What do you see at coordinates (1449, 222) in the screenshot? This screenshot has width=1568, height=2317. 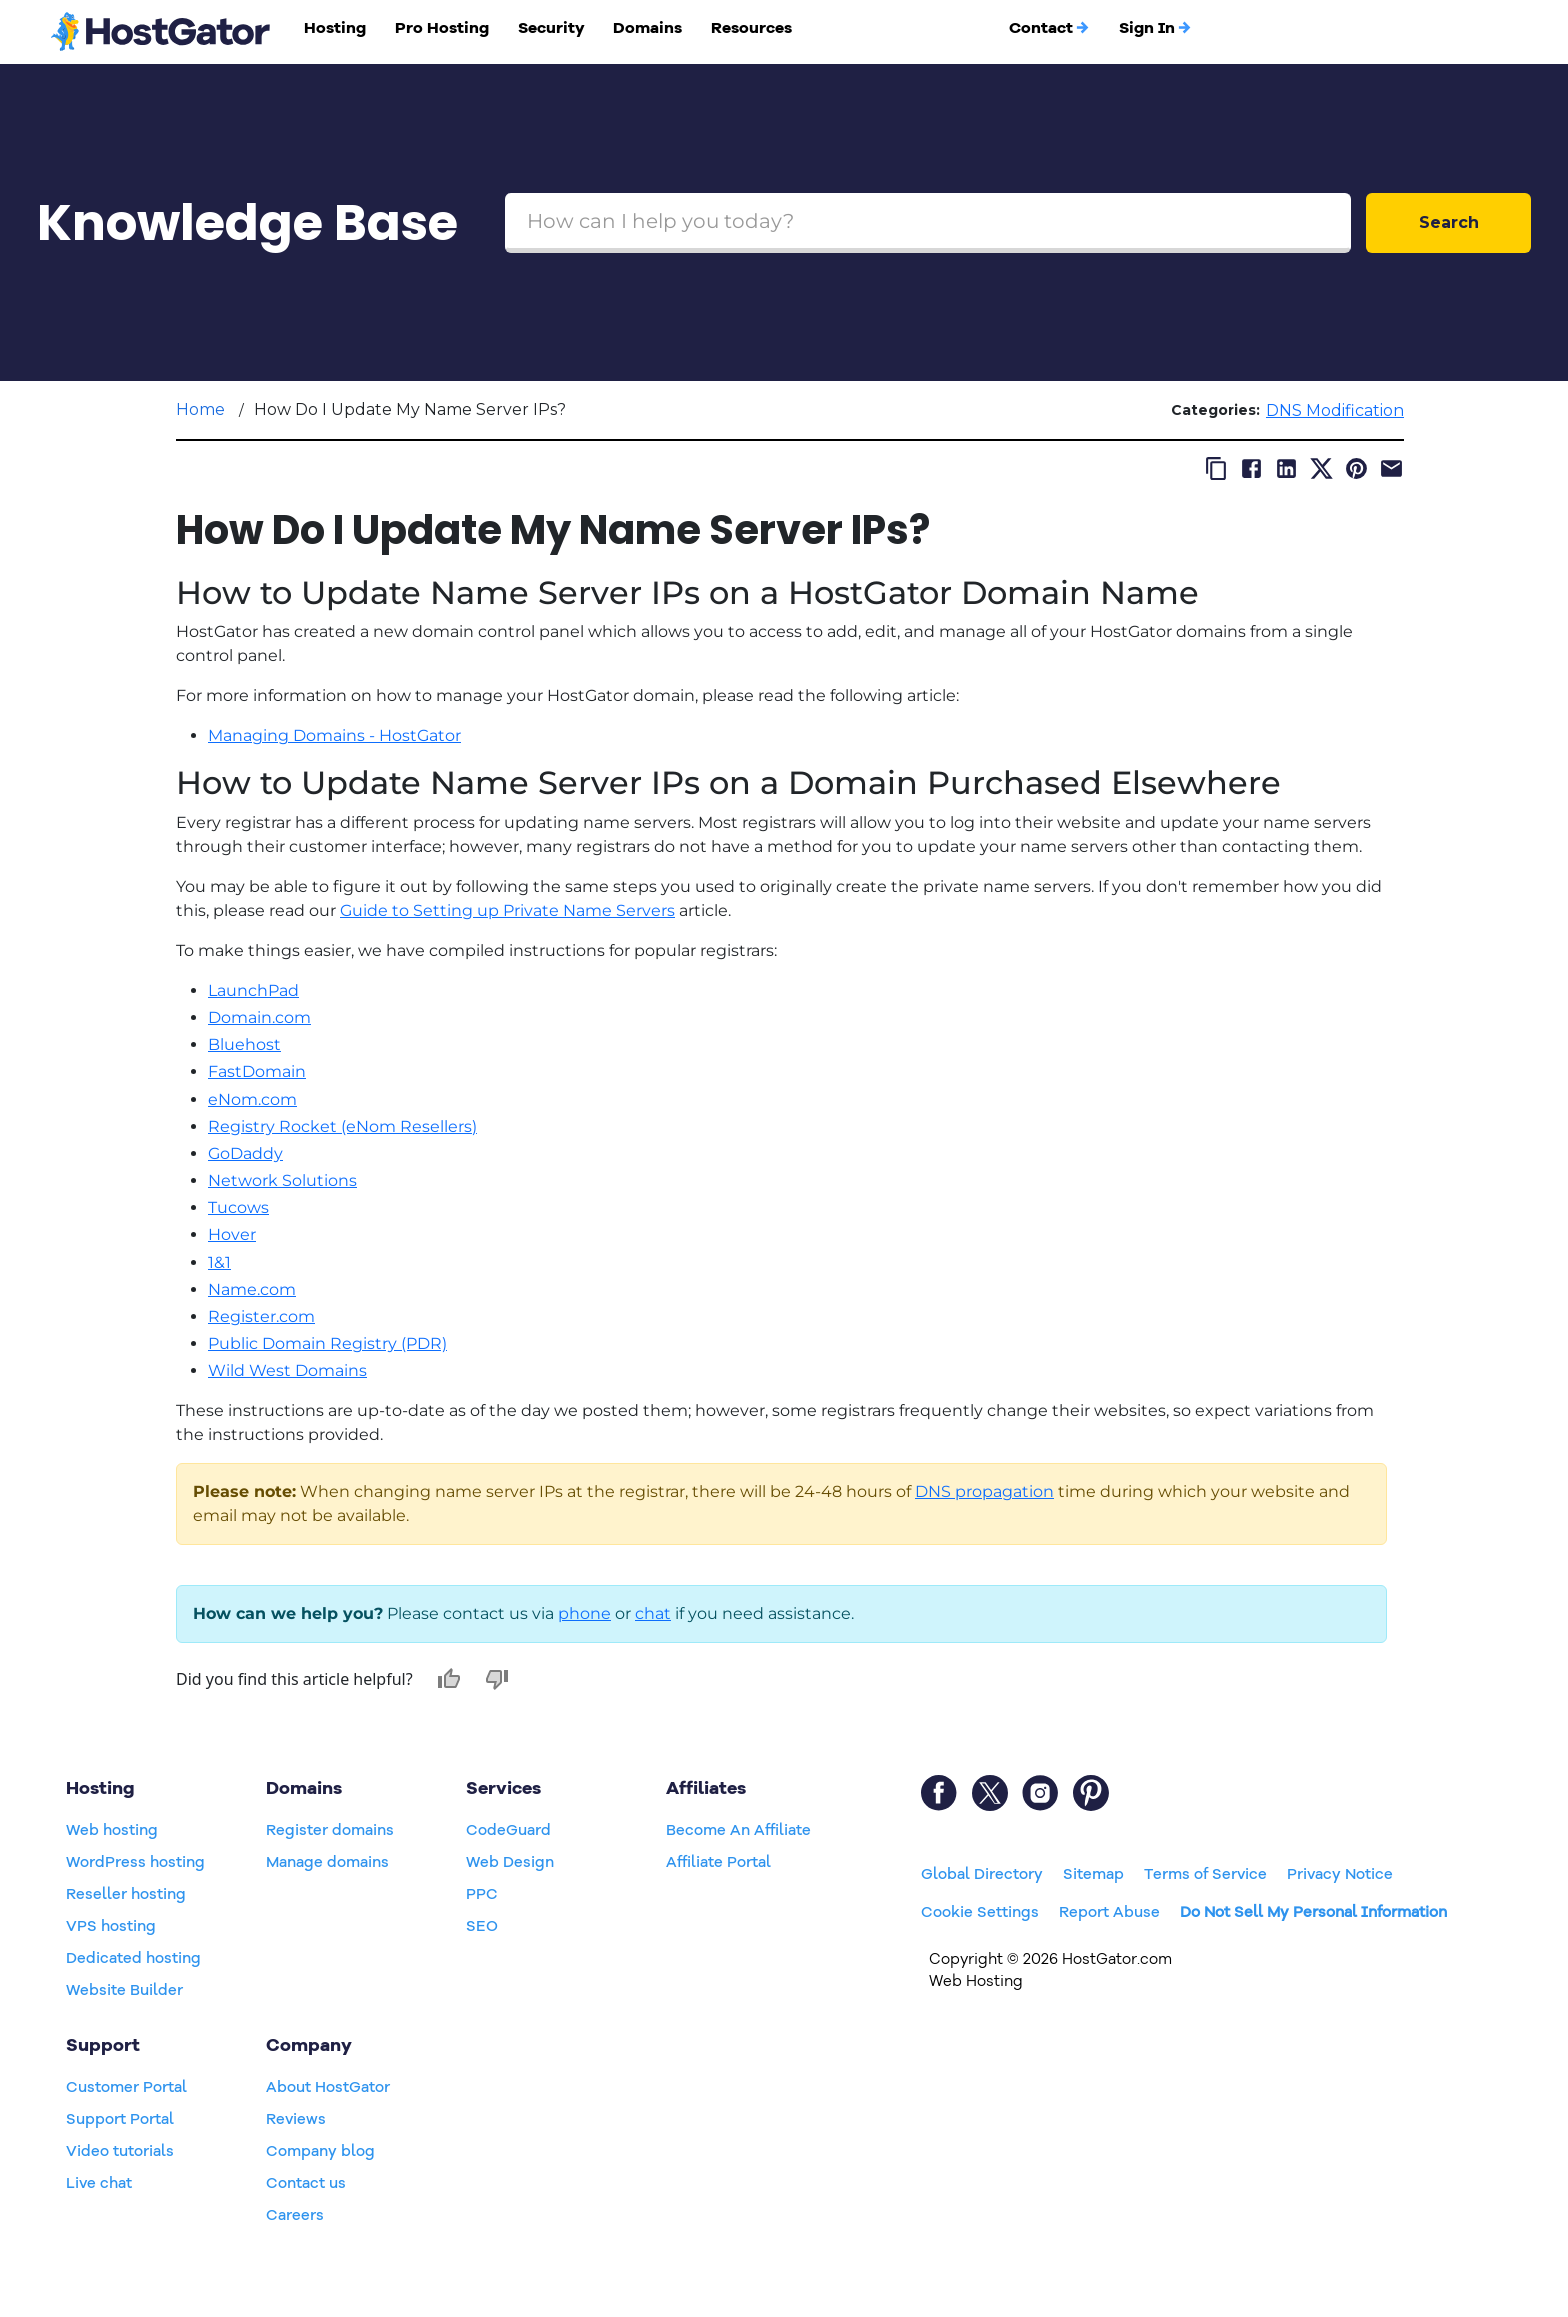 I see `Search` at bounding box center [1449, 222].